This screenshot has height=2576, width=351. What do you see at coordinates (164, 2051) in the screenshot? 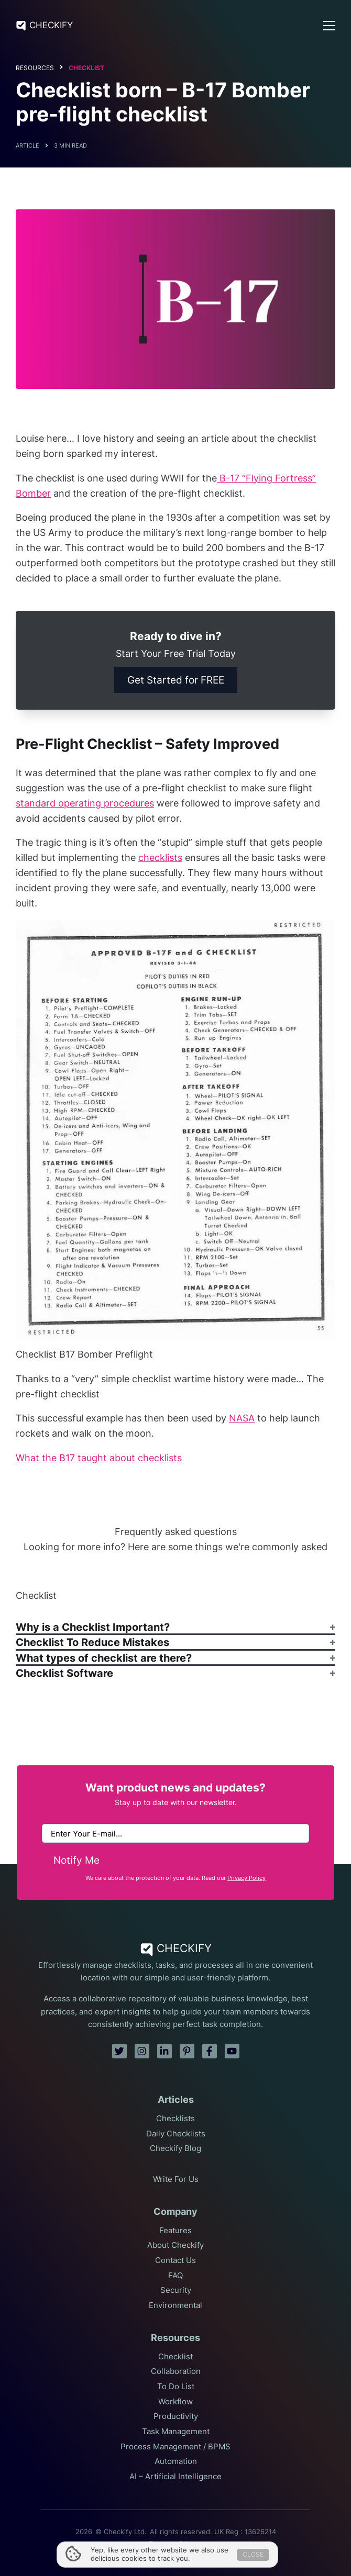
I see `[linkedin]` at bounding box center [164, 2051].